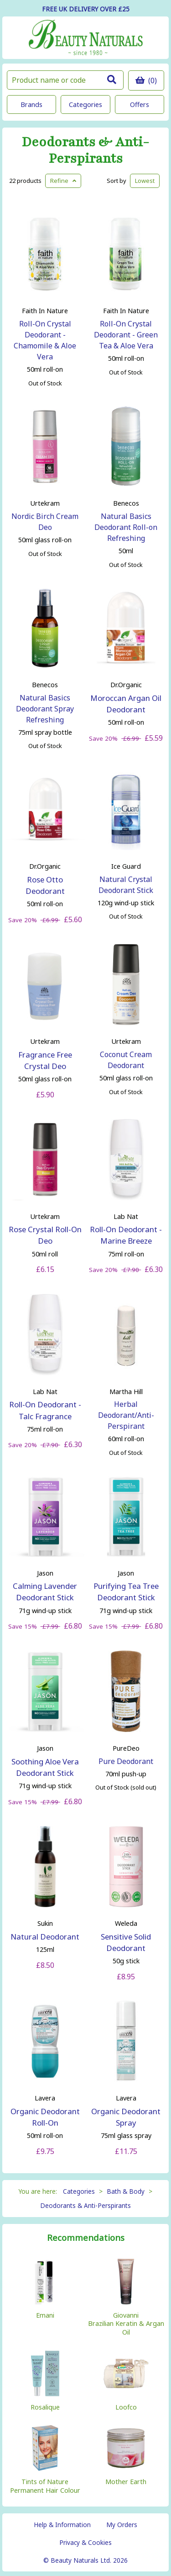 This screenshot has width=171, height=2576. What do you see at coordinates (139, 104) in the screenshot?
I see `Offers` at bounding box center [139, 104].